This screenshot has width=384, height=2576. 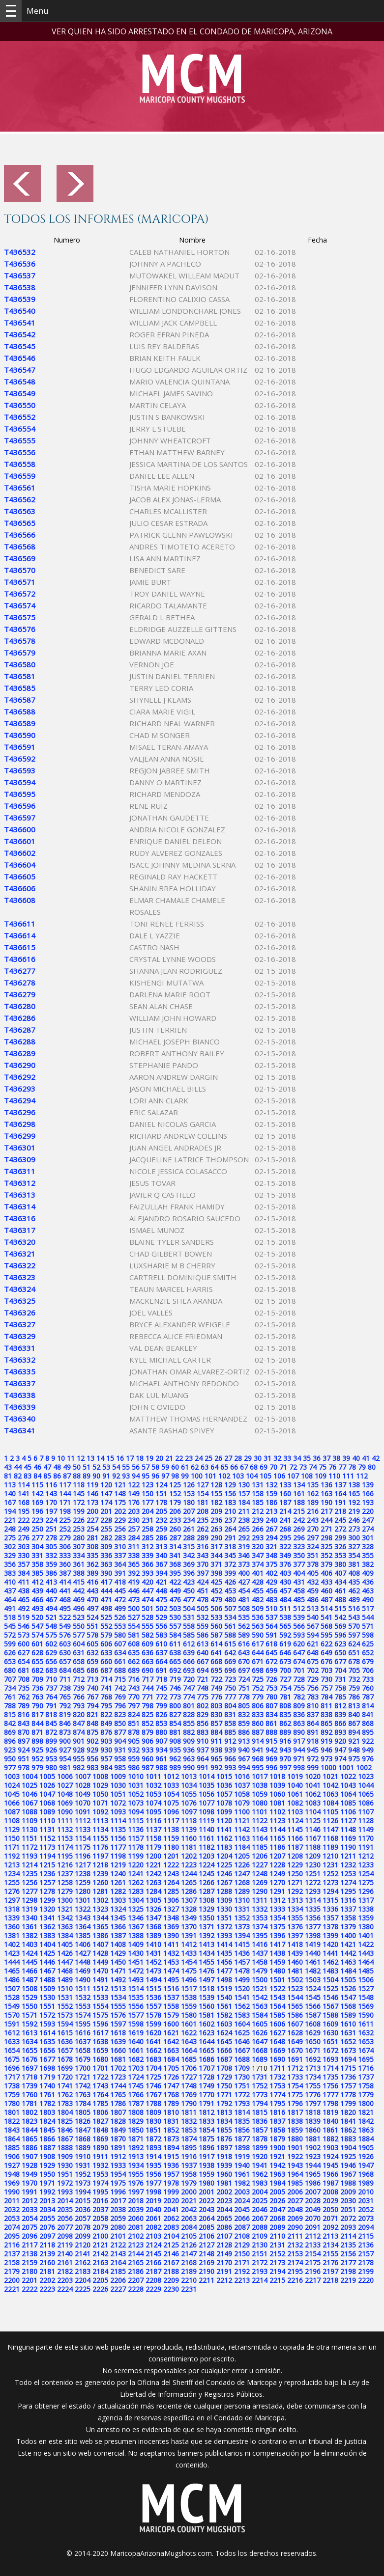 I want to click on 1716, so click(x=366, y=2068).